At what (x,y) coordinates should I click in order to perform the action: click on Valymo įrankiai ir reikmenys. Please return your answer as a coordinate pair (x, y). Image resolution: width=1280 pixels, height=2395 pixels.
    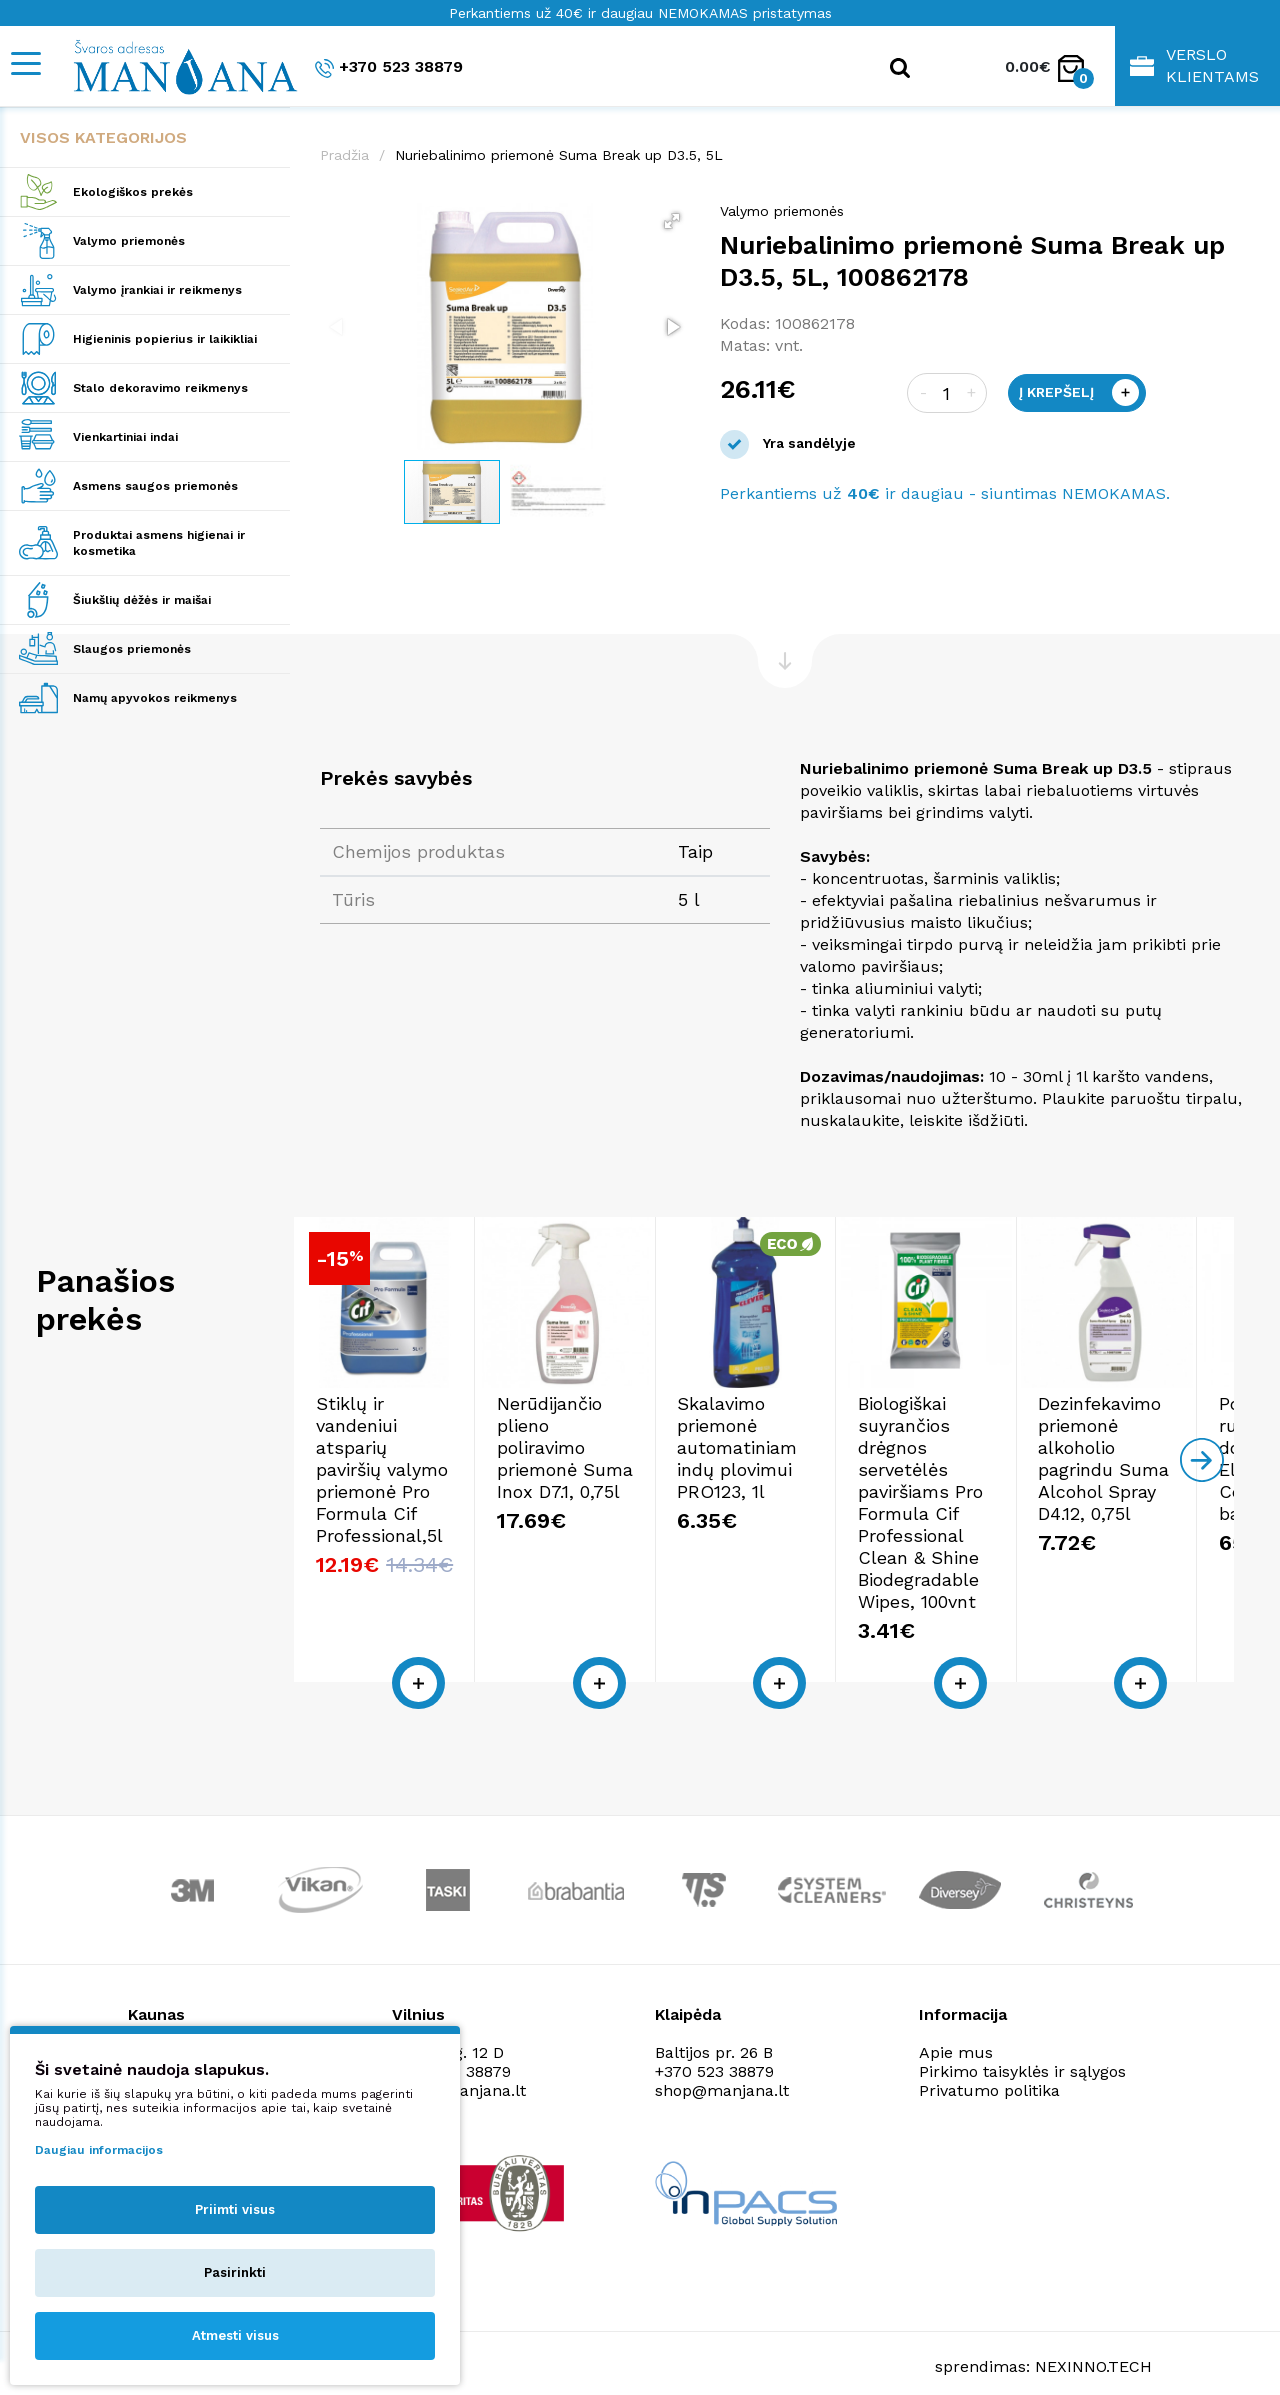
    Looking at the image, I should click on (157, 290).